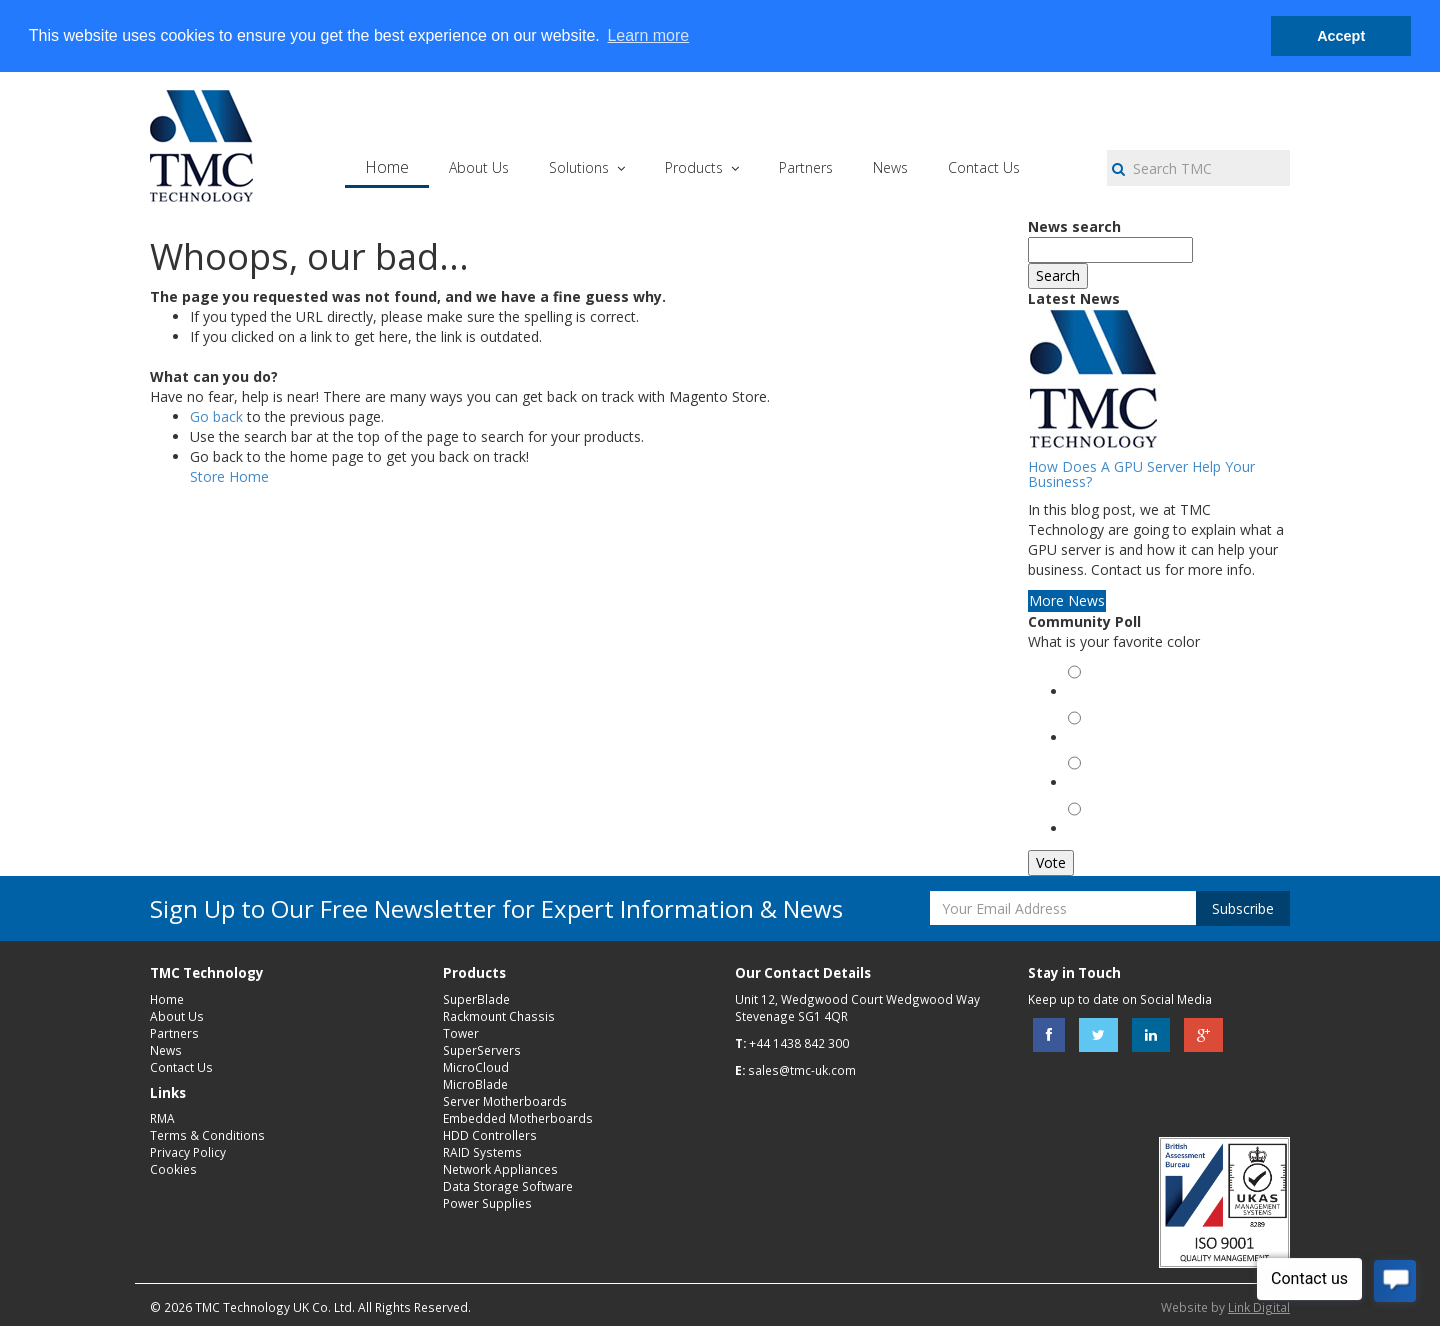  What do you see at coordinates (499, 1016) in the screenshot?
I see `Rackmount Chassis` at bounding box center [499, 1016].